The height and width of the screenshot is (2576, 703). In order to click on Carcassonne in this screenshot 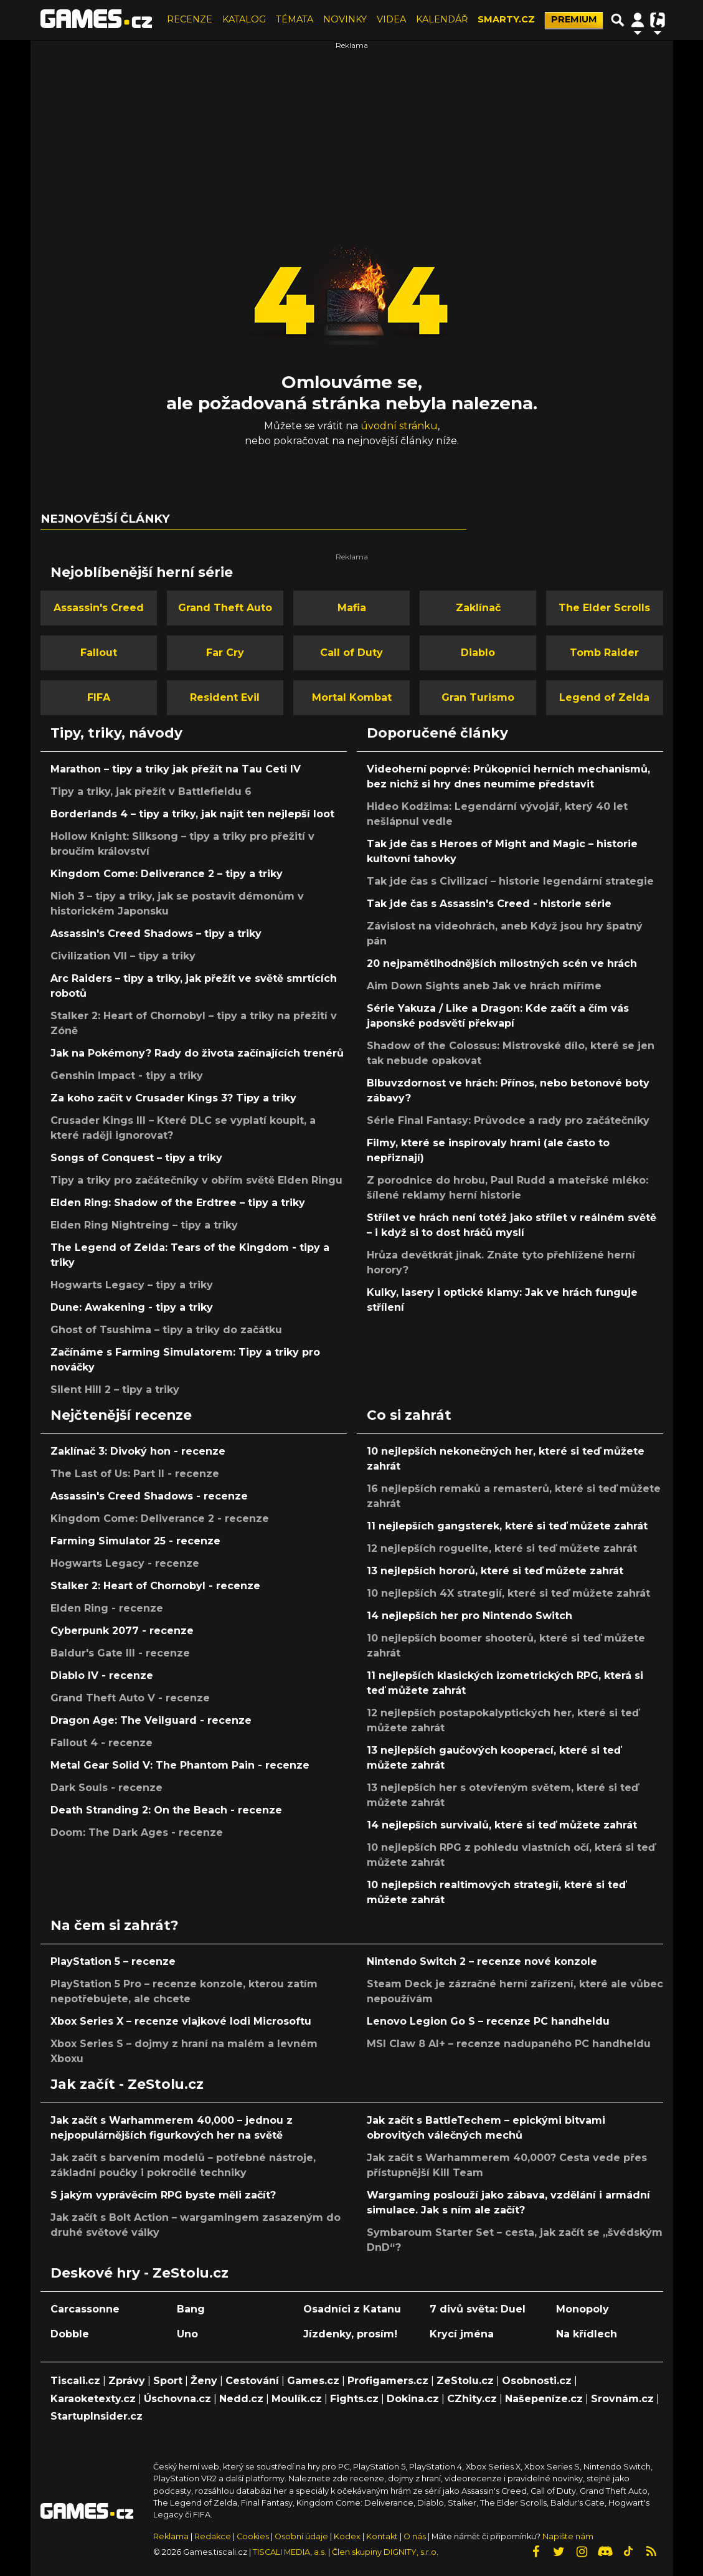, I will do `click(85, 2309)`.